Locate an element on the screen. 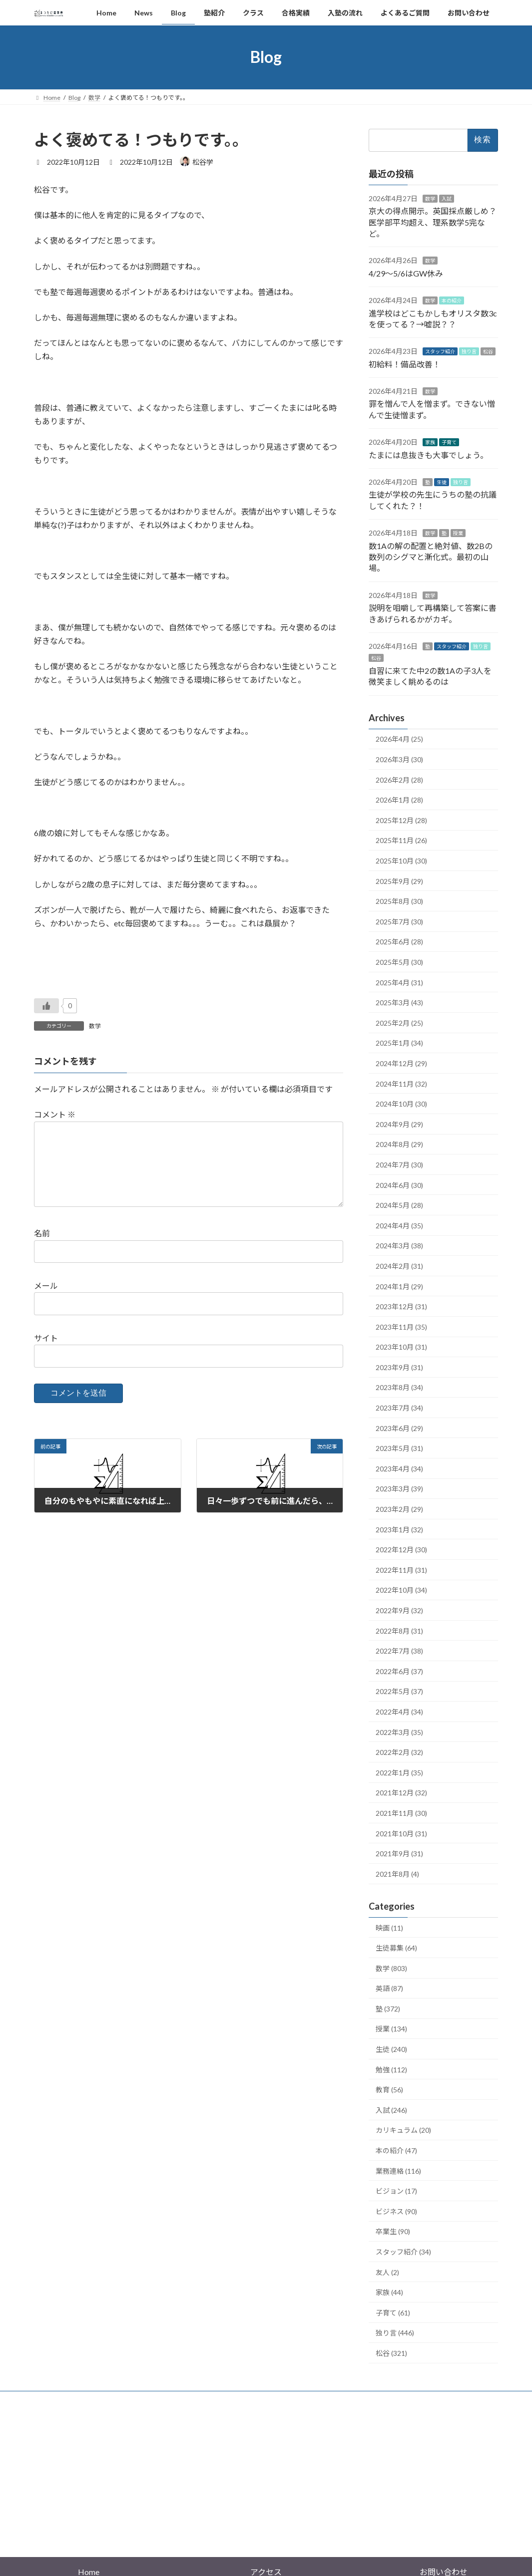  2024年7月 (30) is located at coordinates (399, 1164).